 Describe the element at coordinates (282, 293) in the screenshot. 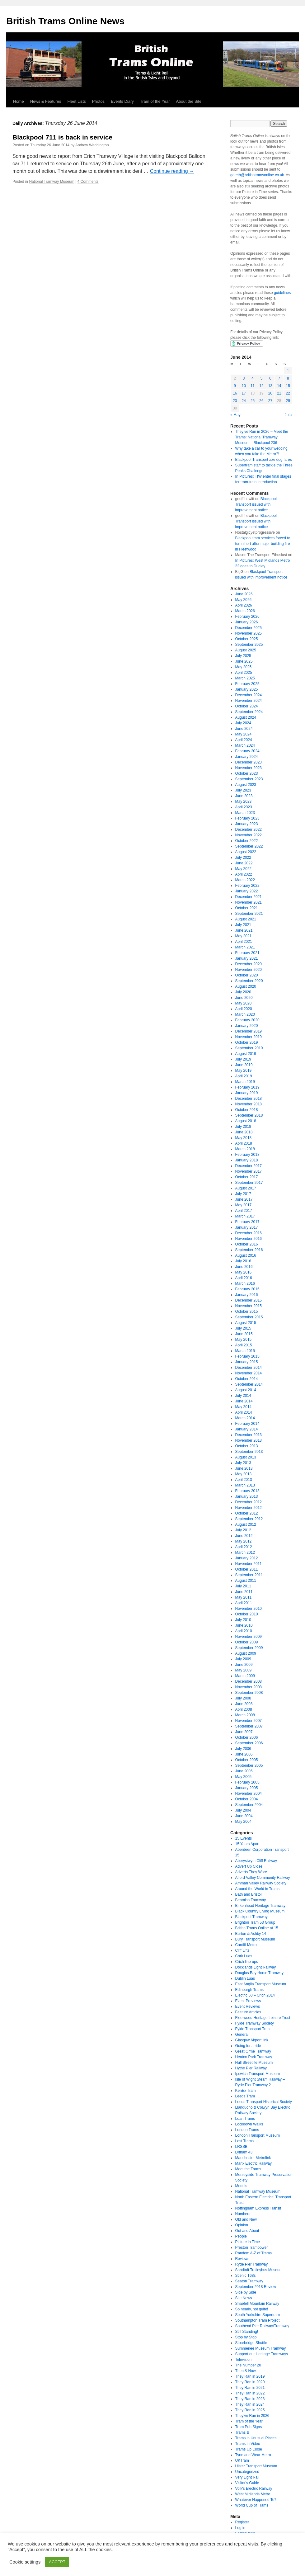

I see `guidelines` at that location.